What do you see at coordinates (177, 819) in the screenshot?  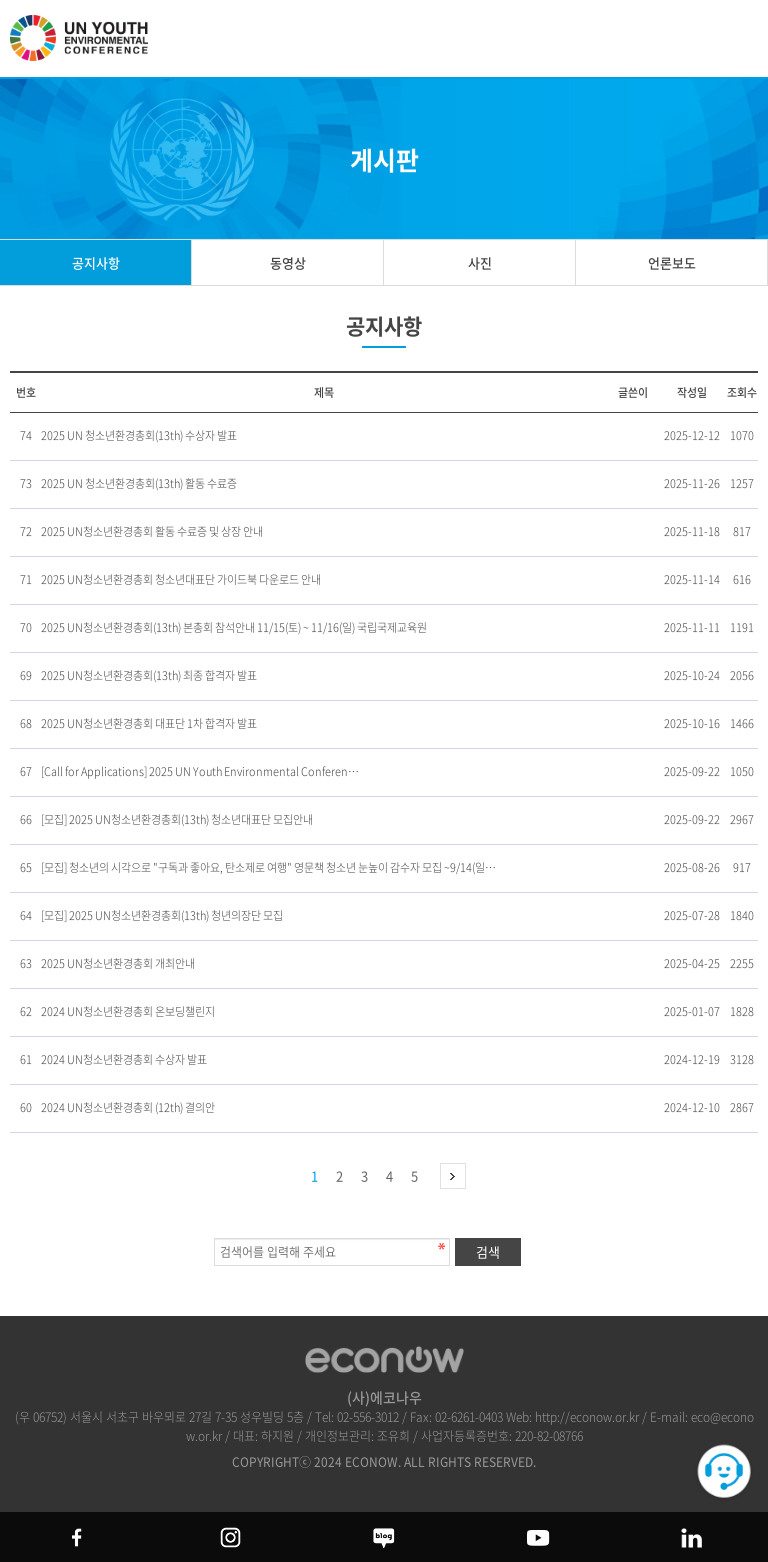 I see `[모집] 2025 UN청소년환경총회(13th) 청소년대표단 모집안내` at bounding box center [177, 819].